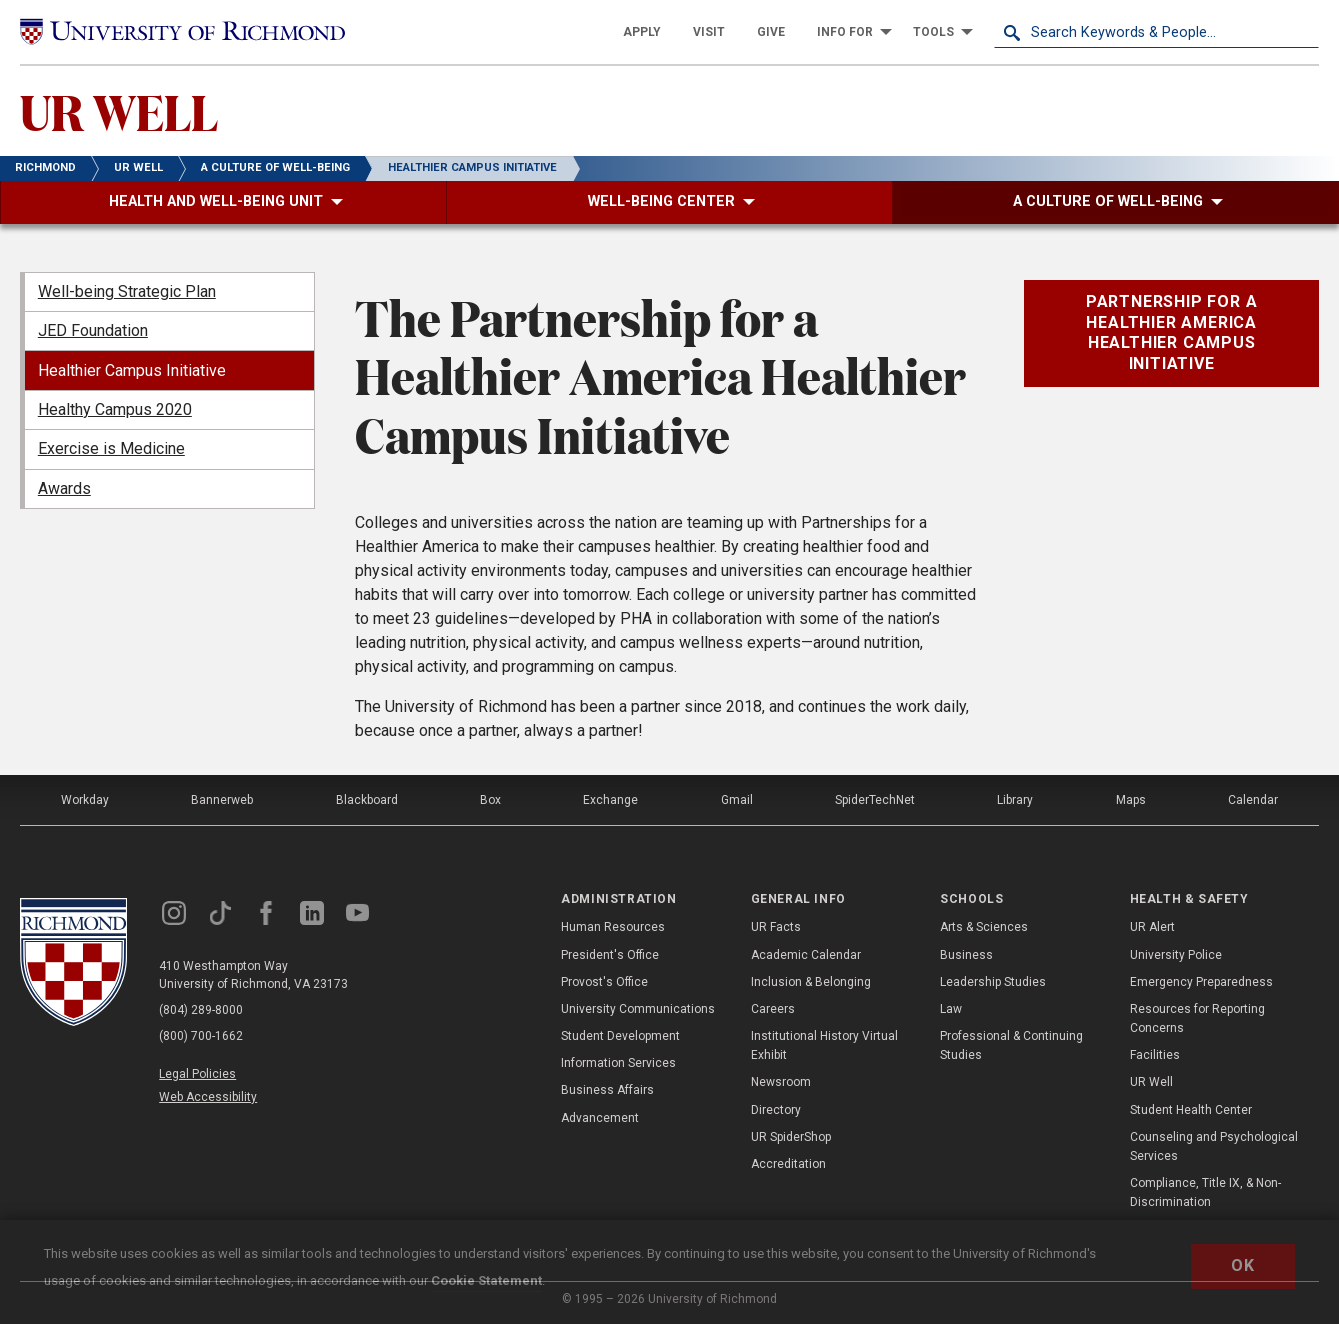  I want to click on SpiderTechNet, so click(875, 800).